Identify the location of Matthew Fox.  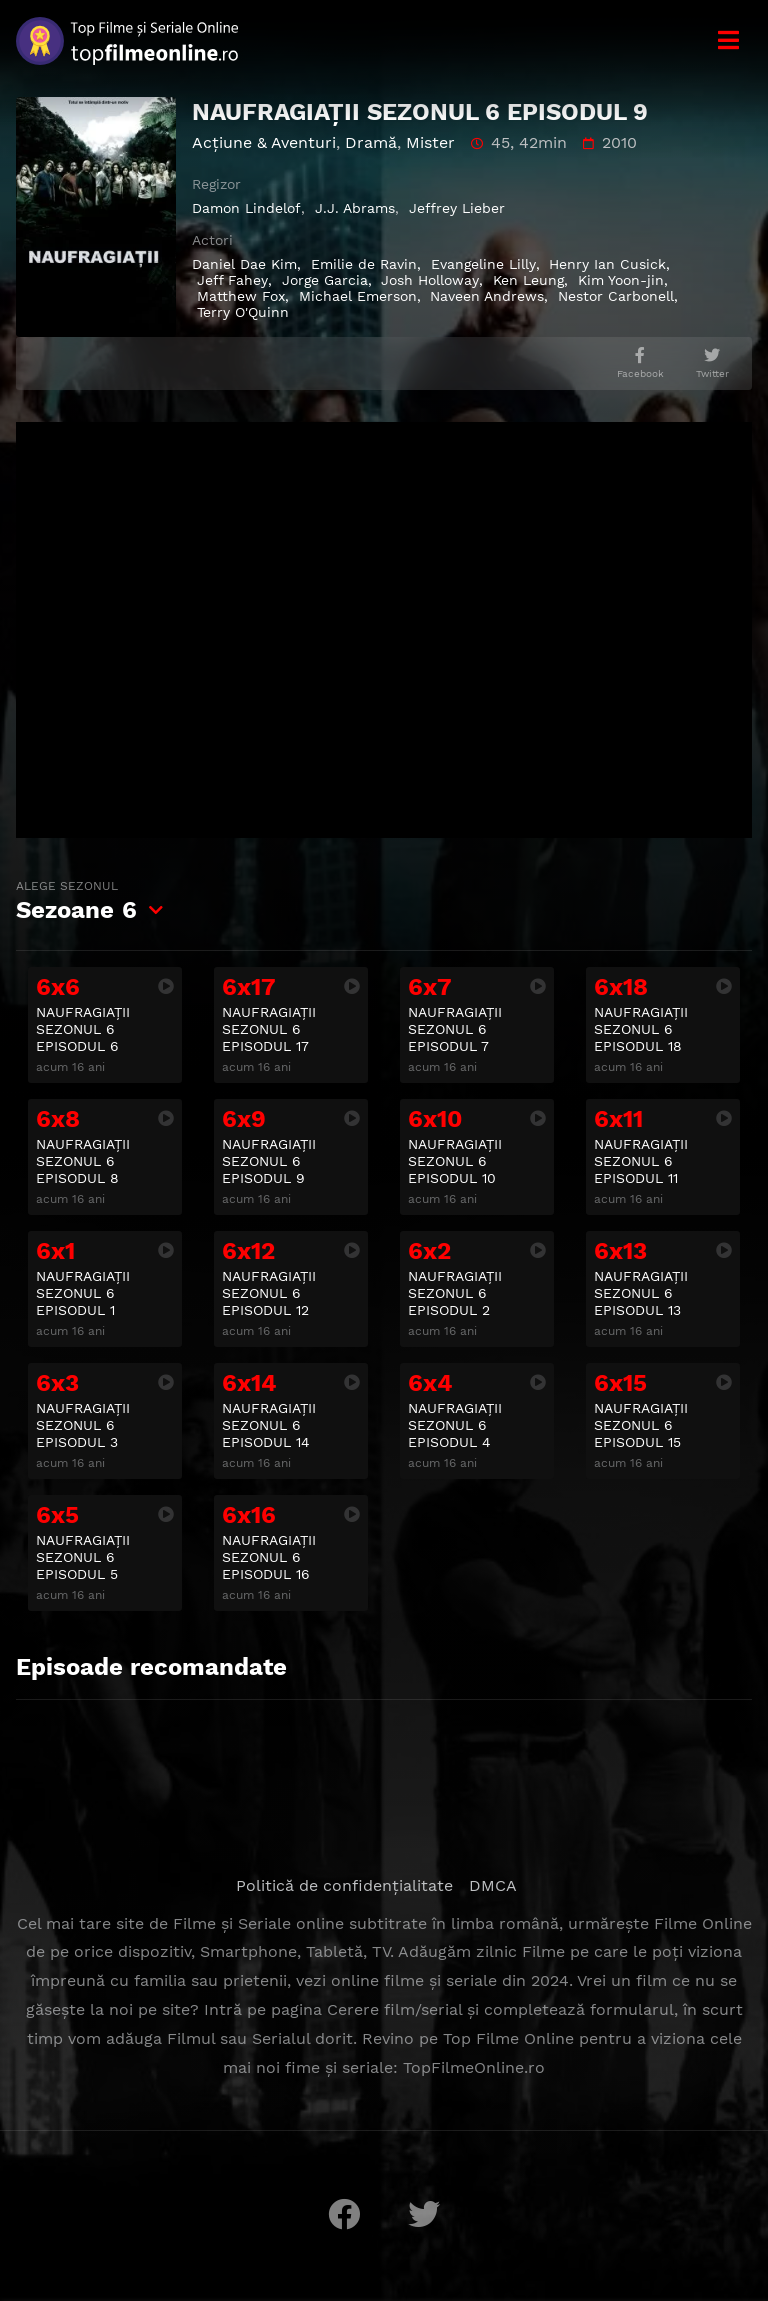
(241, 296).